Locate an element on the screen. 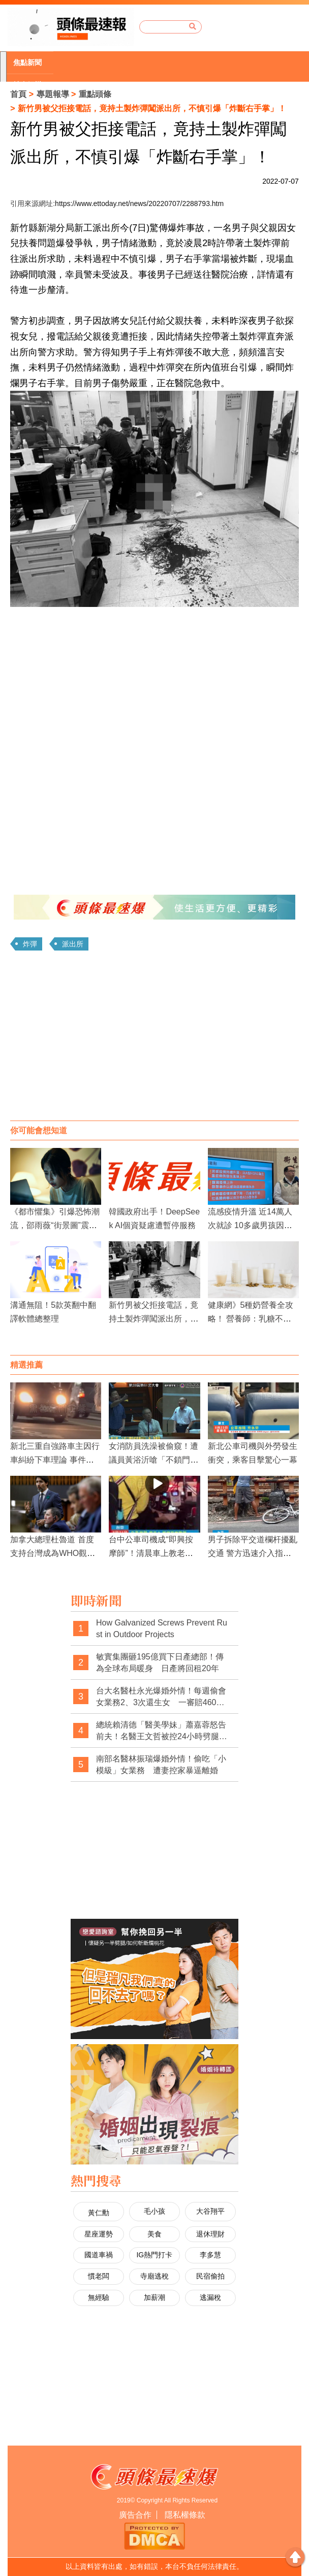  女消防員洗澡被偷窺！遭議員黃浴沂嗆「不鎖門引誘人家看」 is located at coordinates (153, 1460).